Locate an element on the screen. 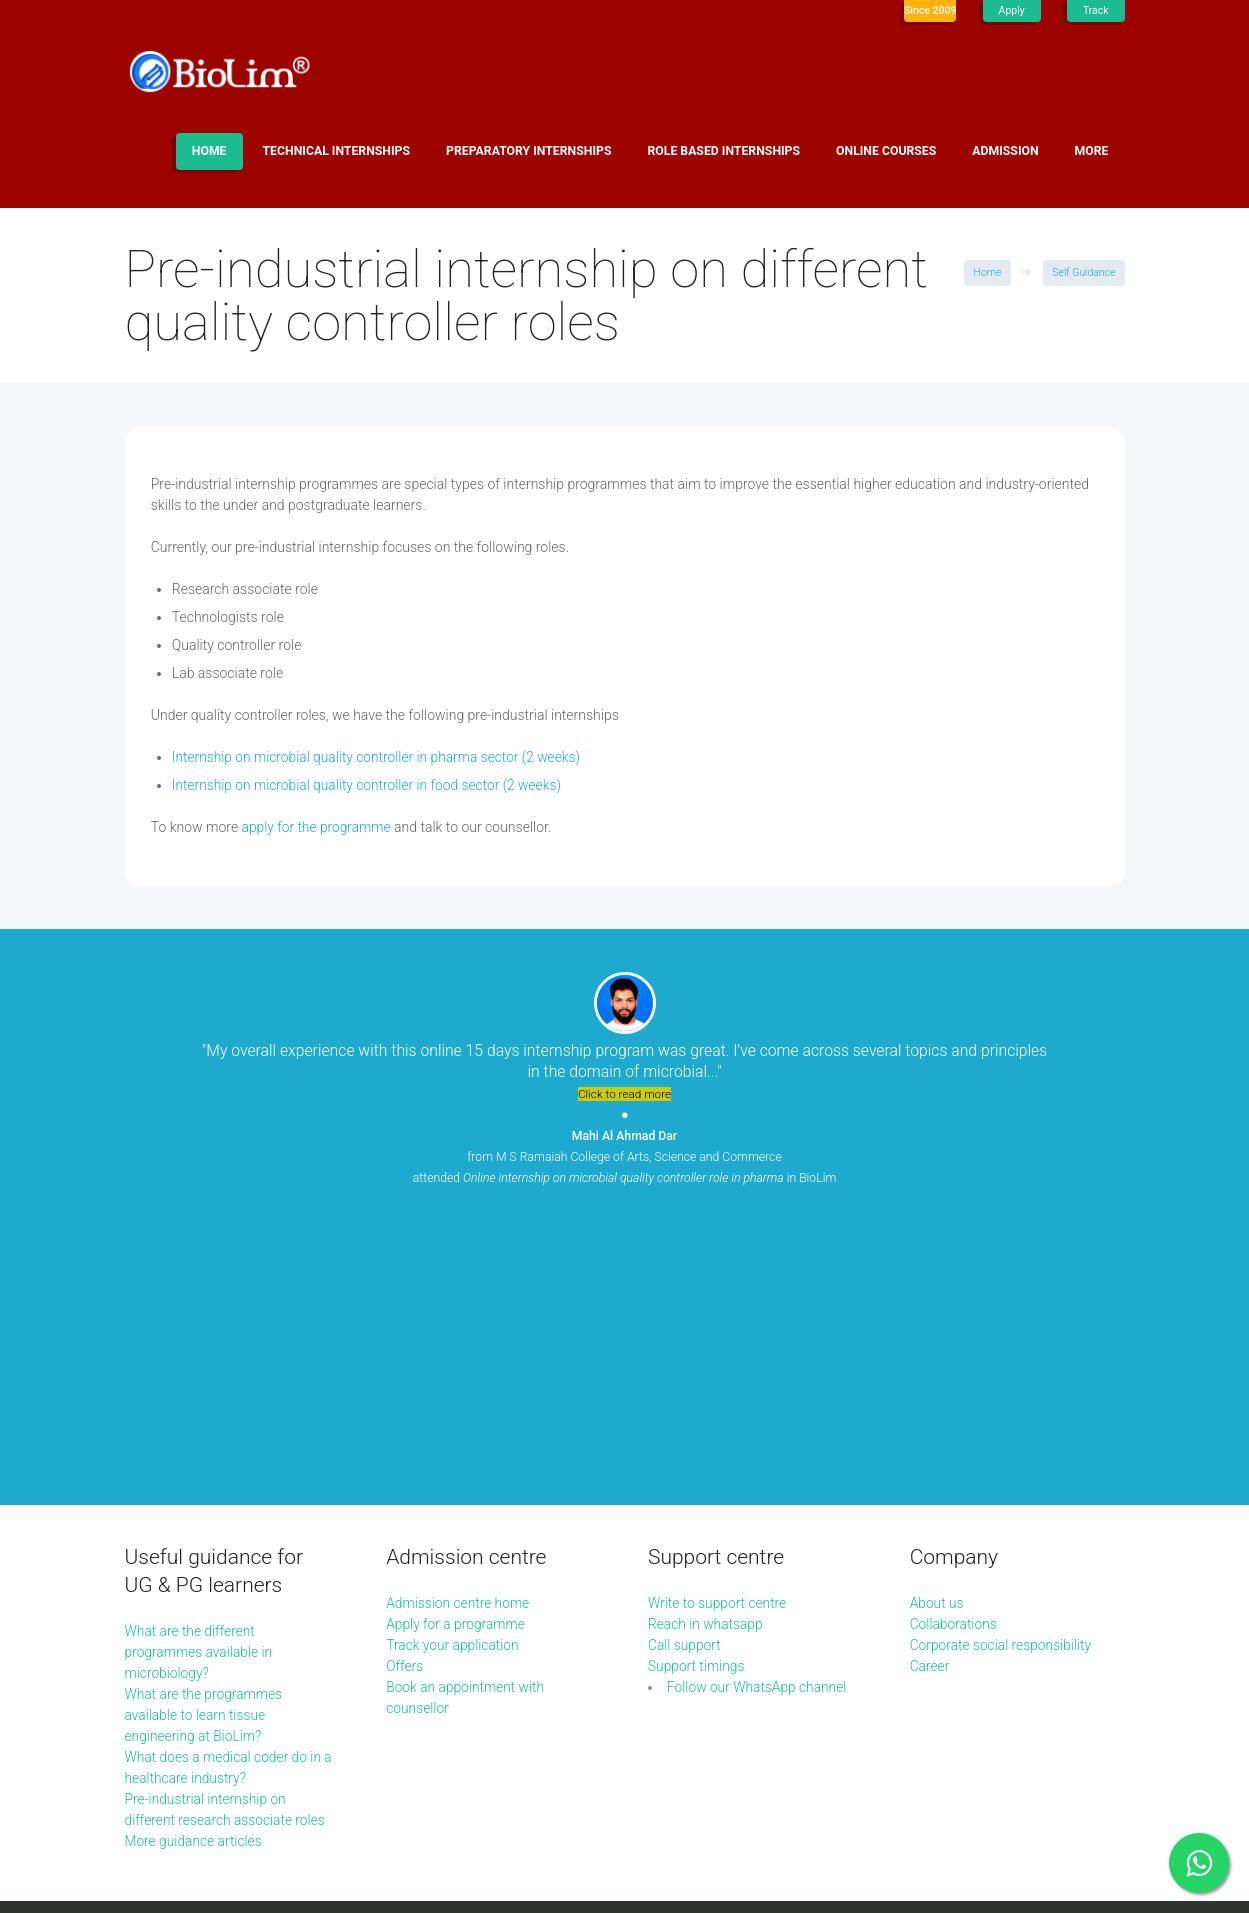 The height and width of the screenshot is (1913, 1249). Apply is located at coordinates (1011, 10).